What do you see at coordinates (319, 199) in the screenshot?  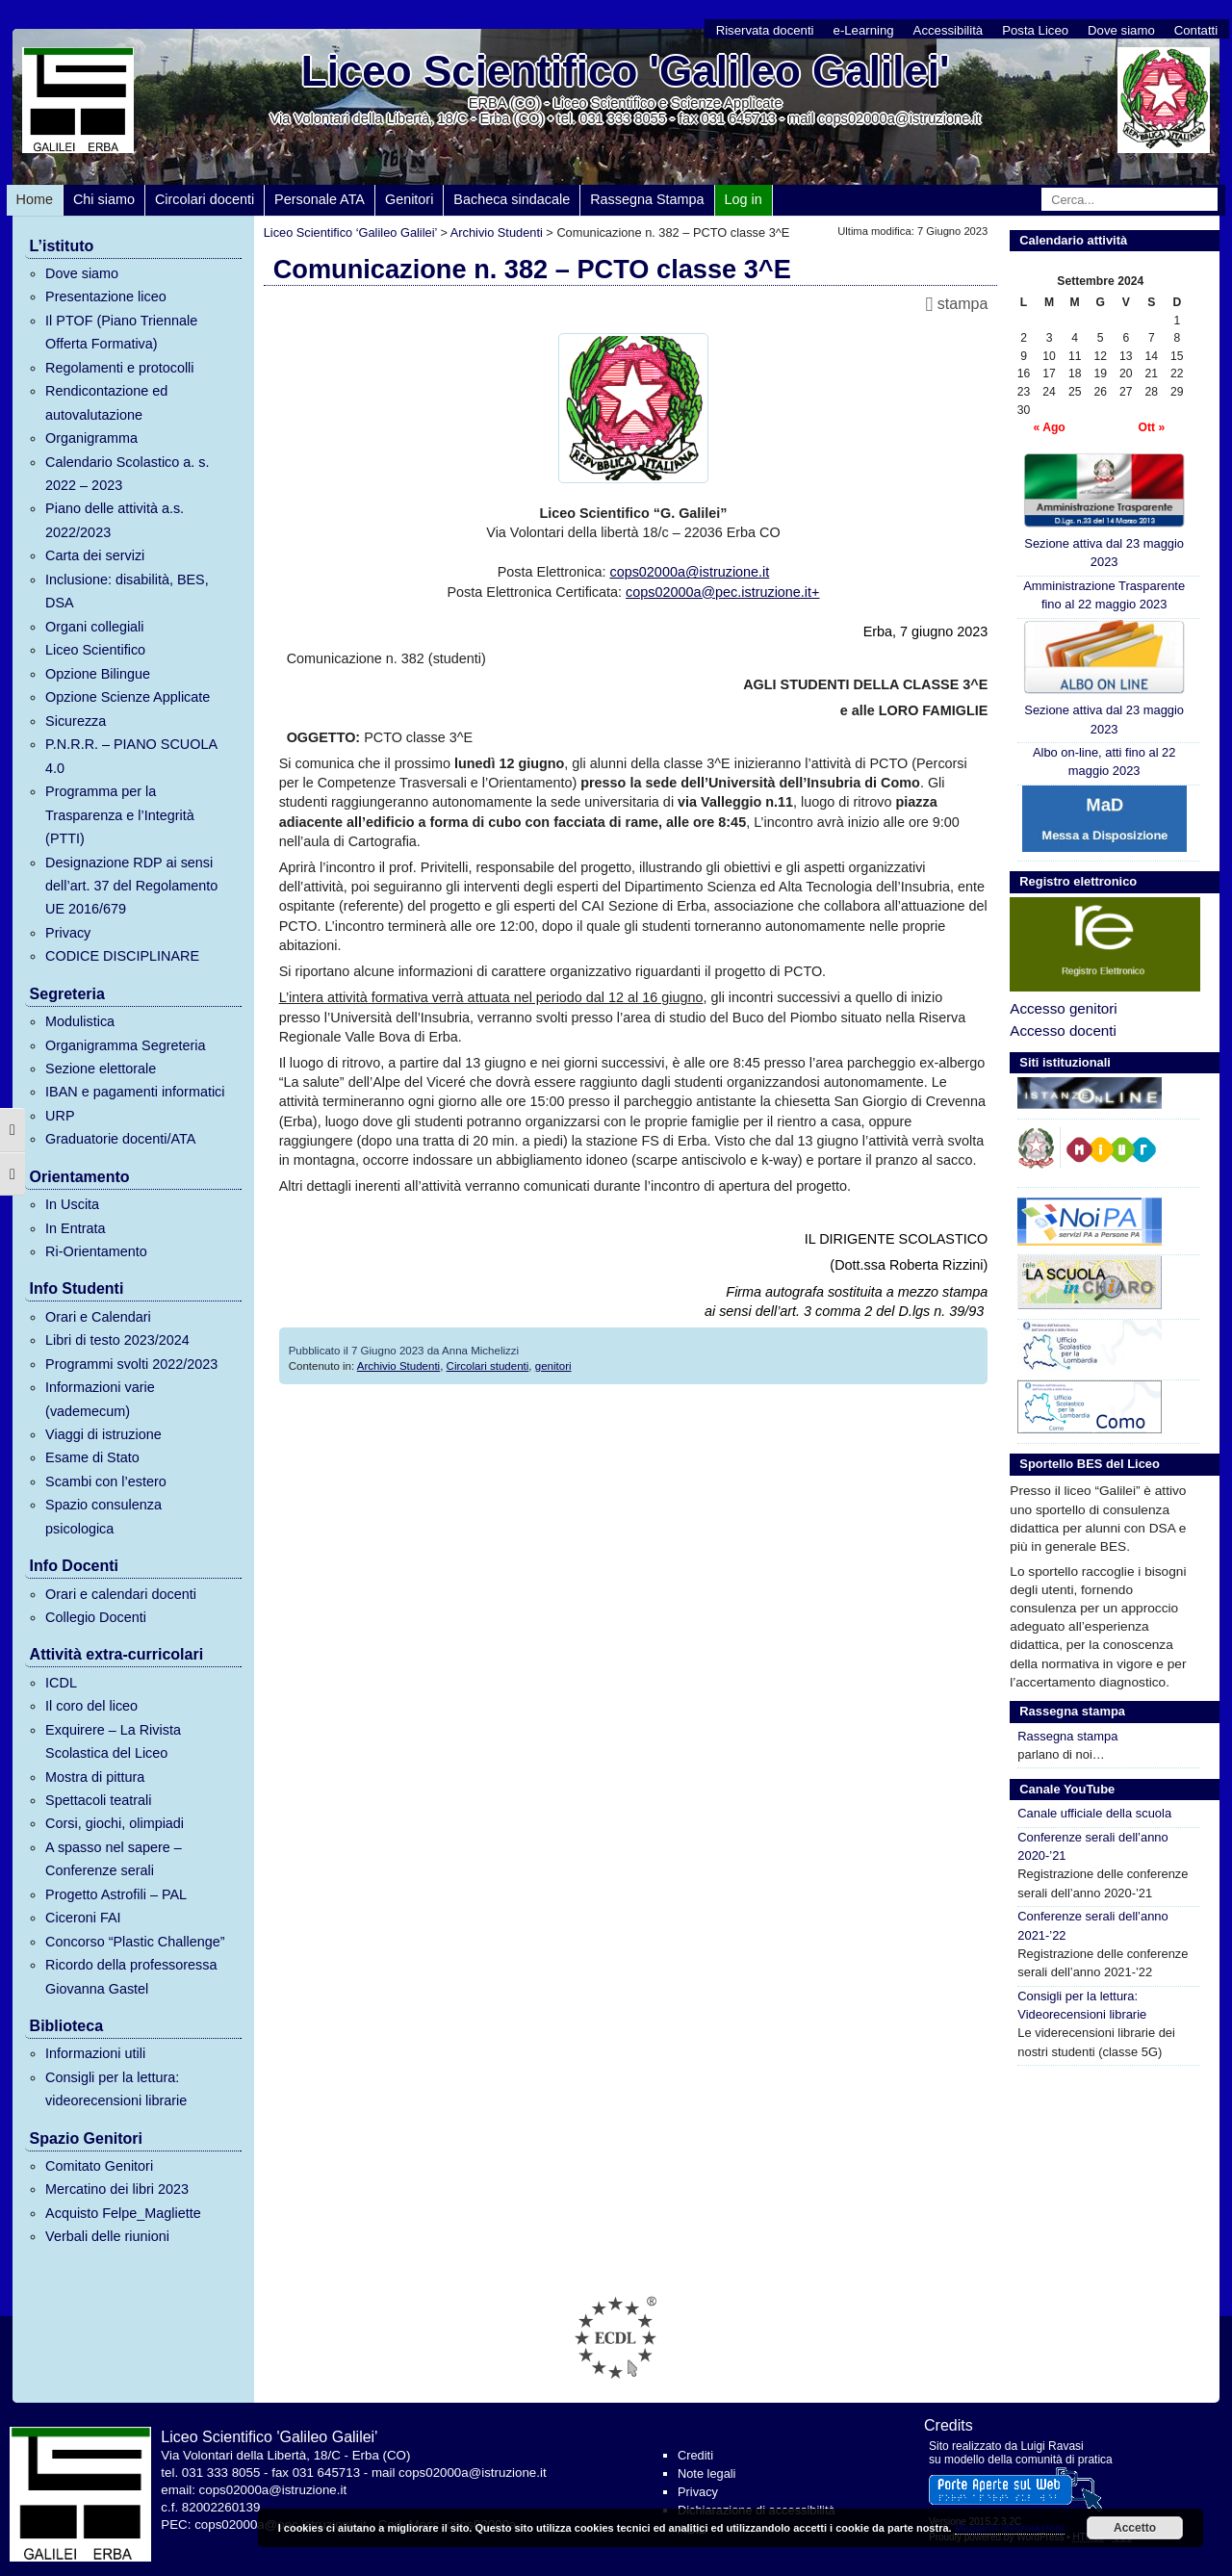 I see `Personale ATA` at bounding box center [319, 199].